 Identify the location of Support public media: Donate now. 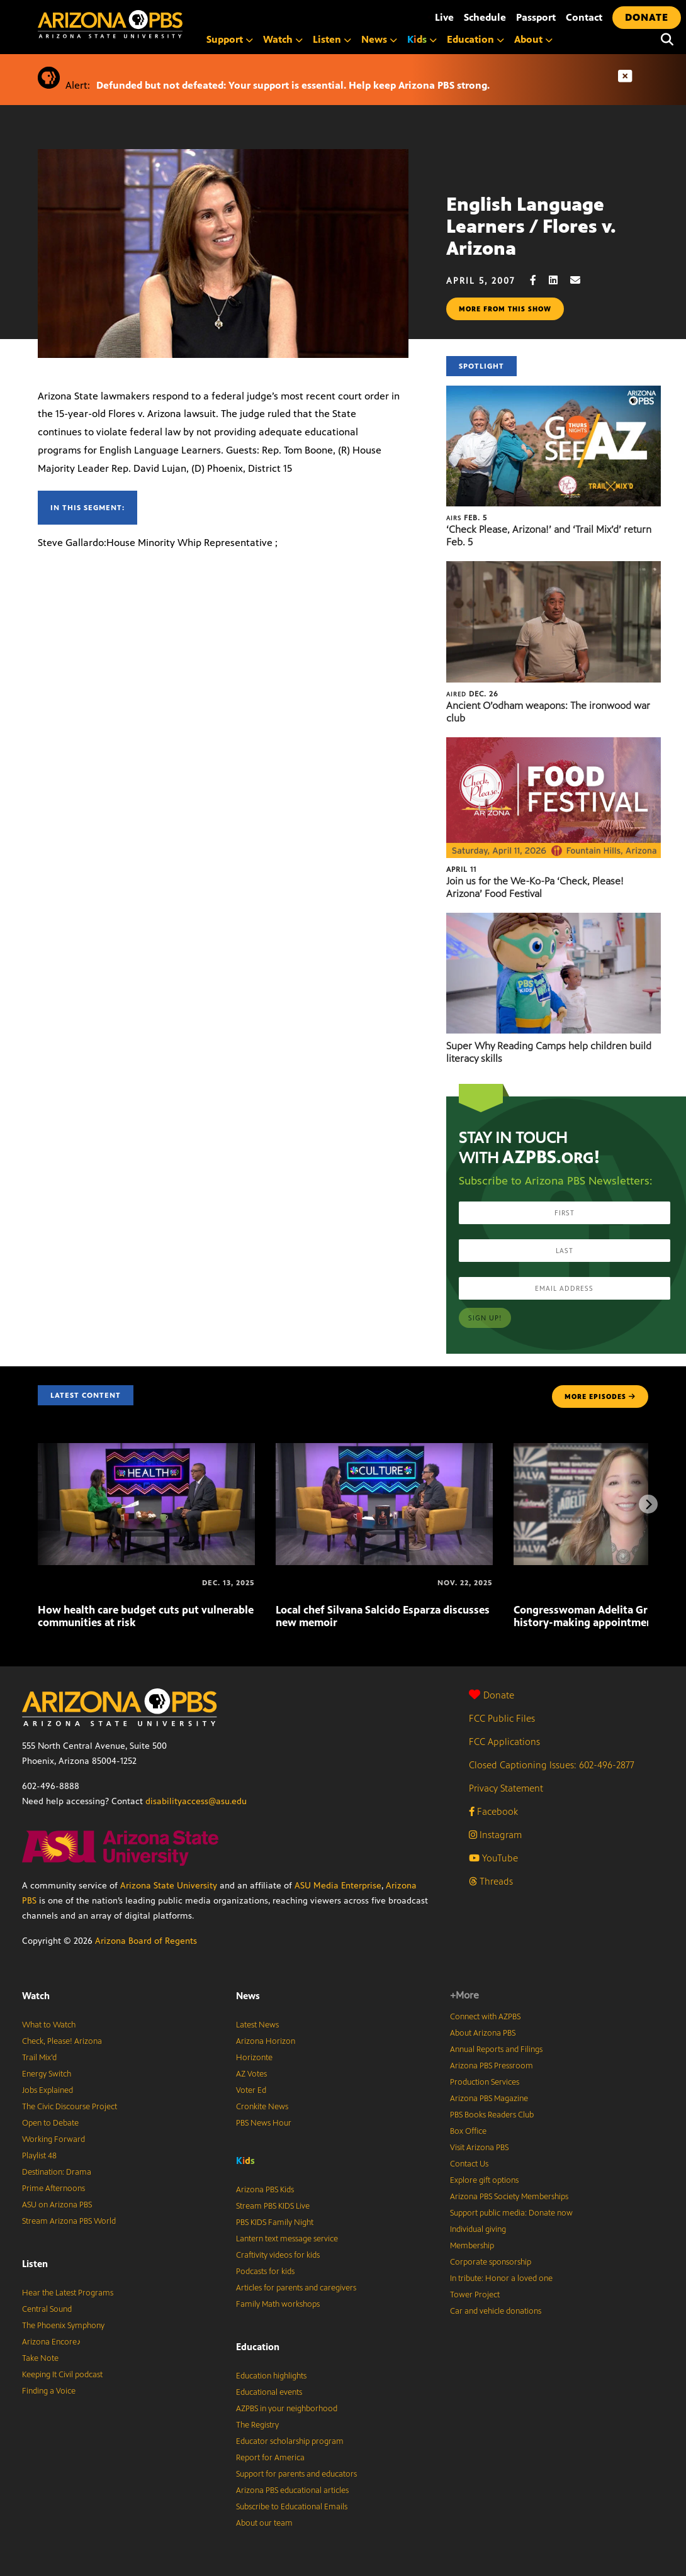
(511, 2213).